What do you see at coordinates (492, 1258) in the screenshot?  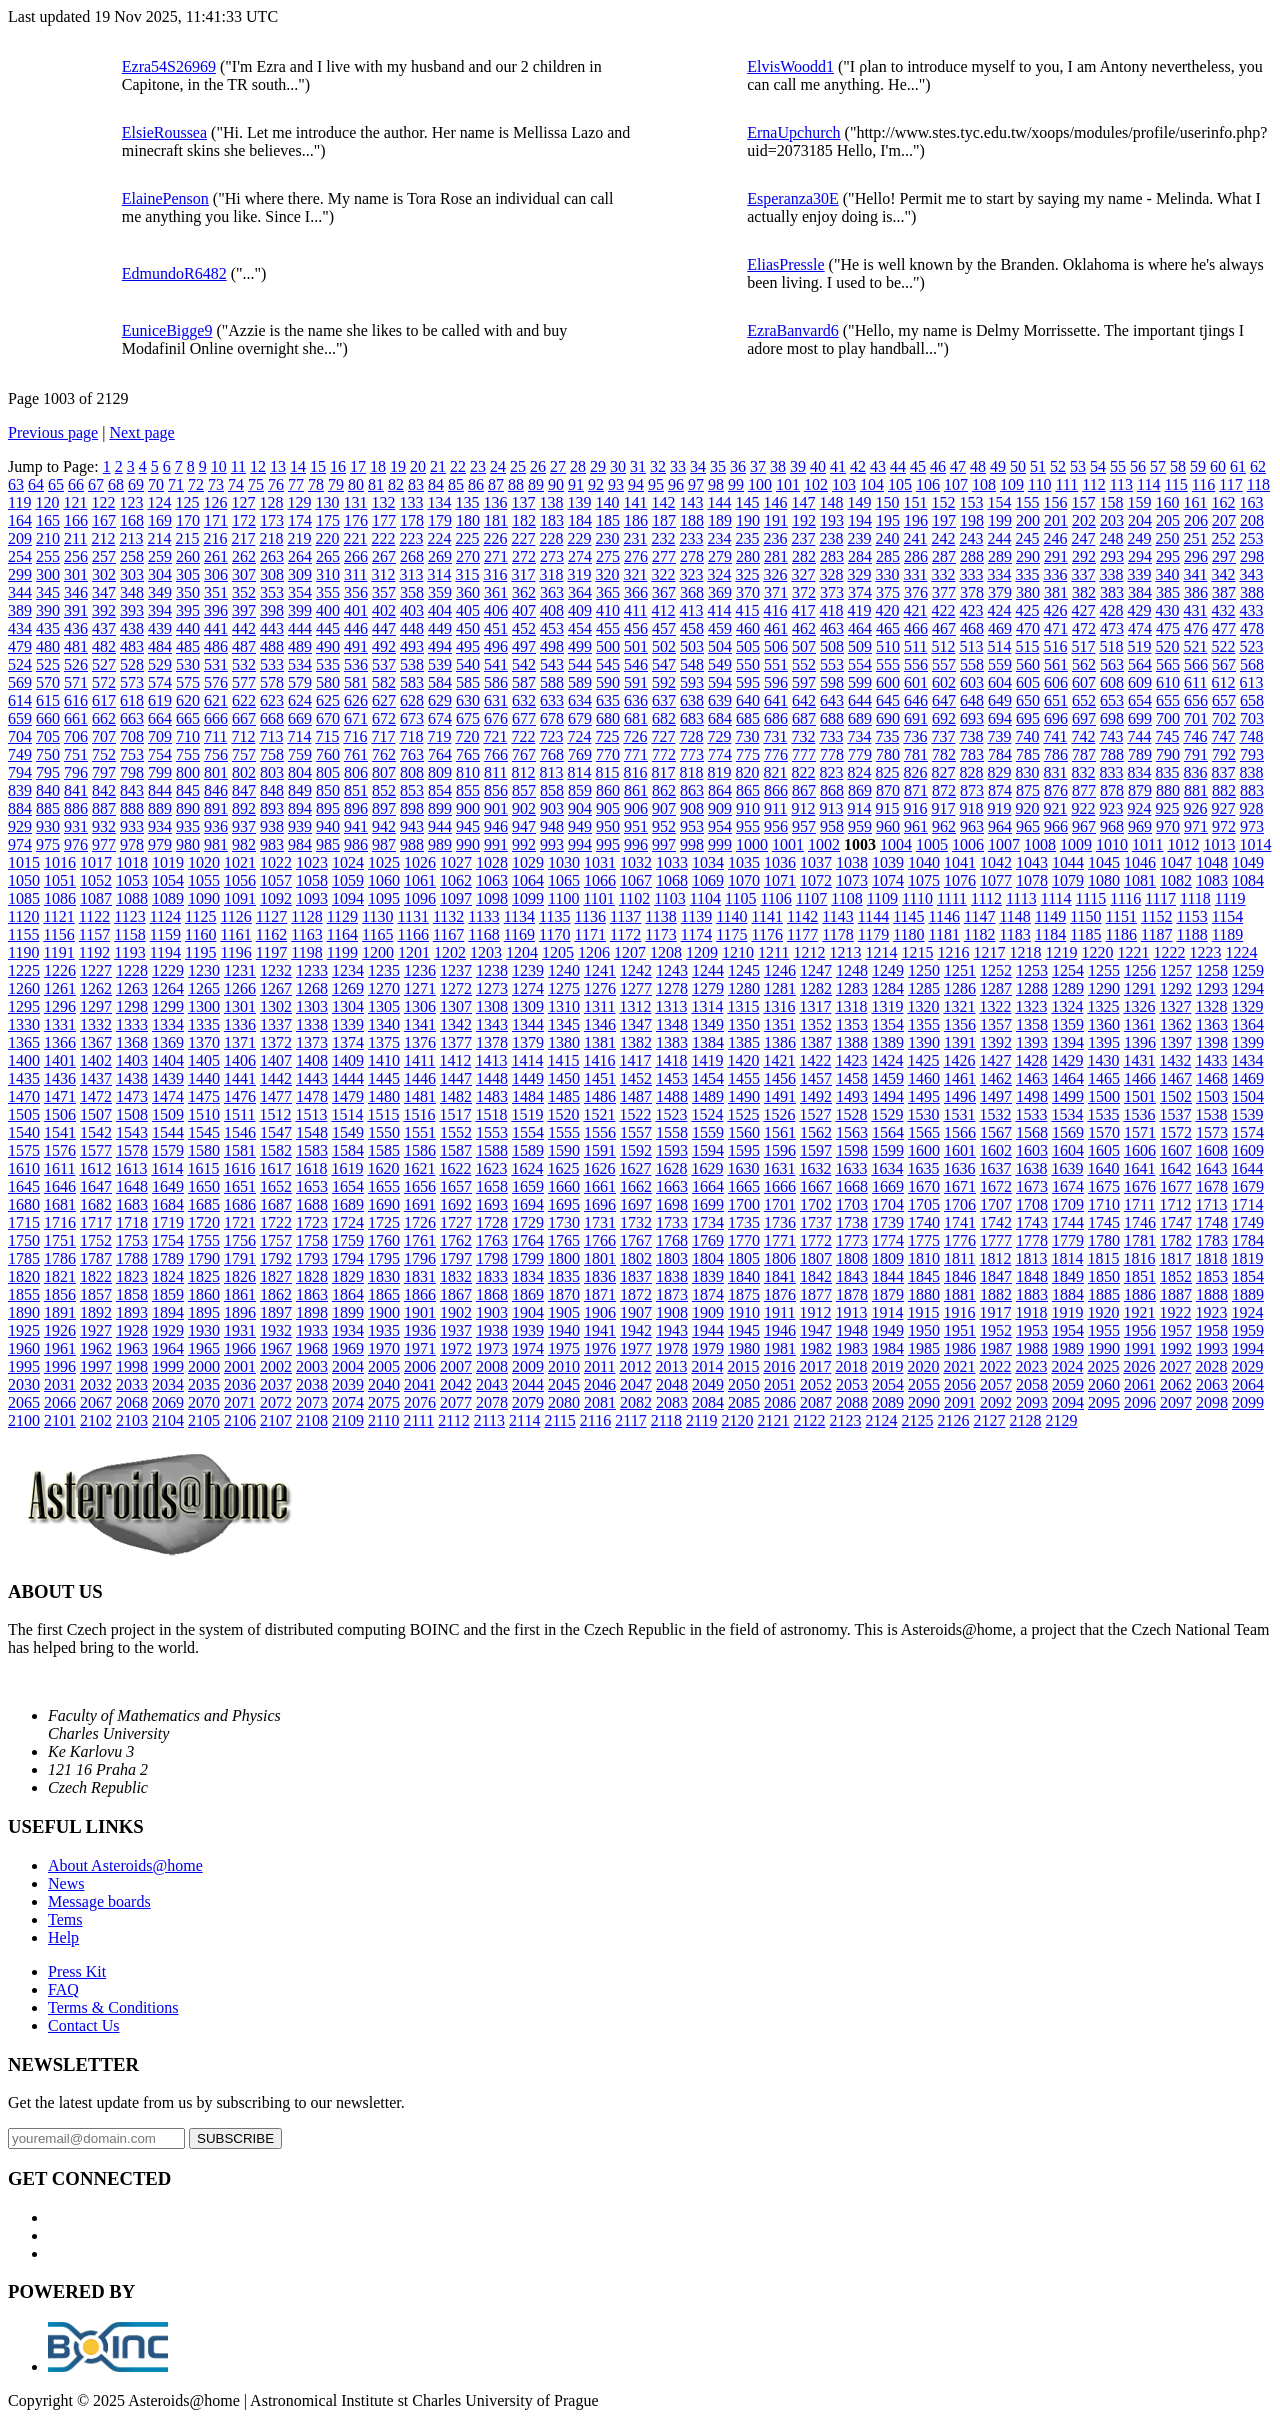 I see `1798` at bounding box center [492, 1258].